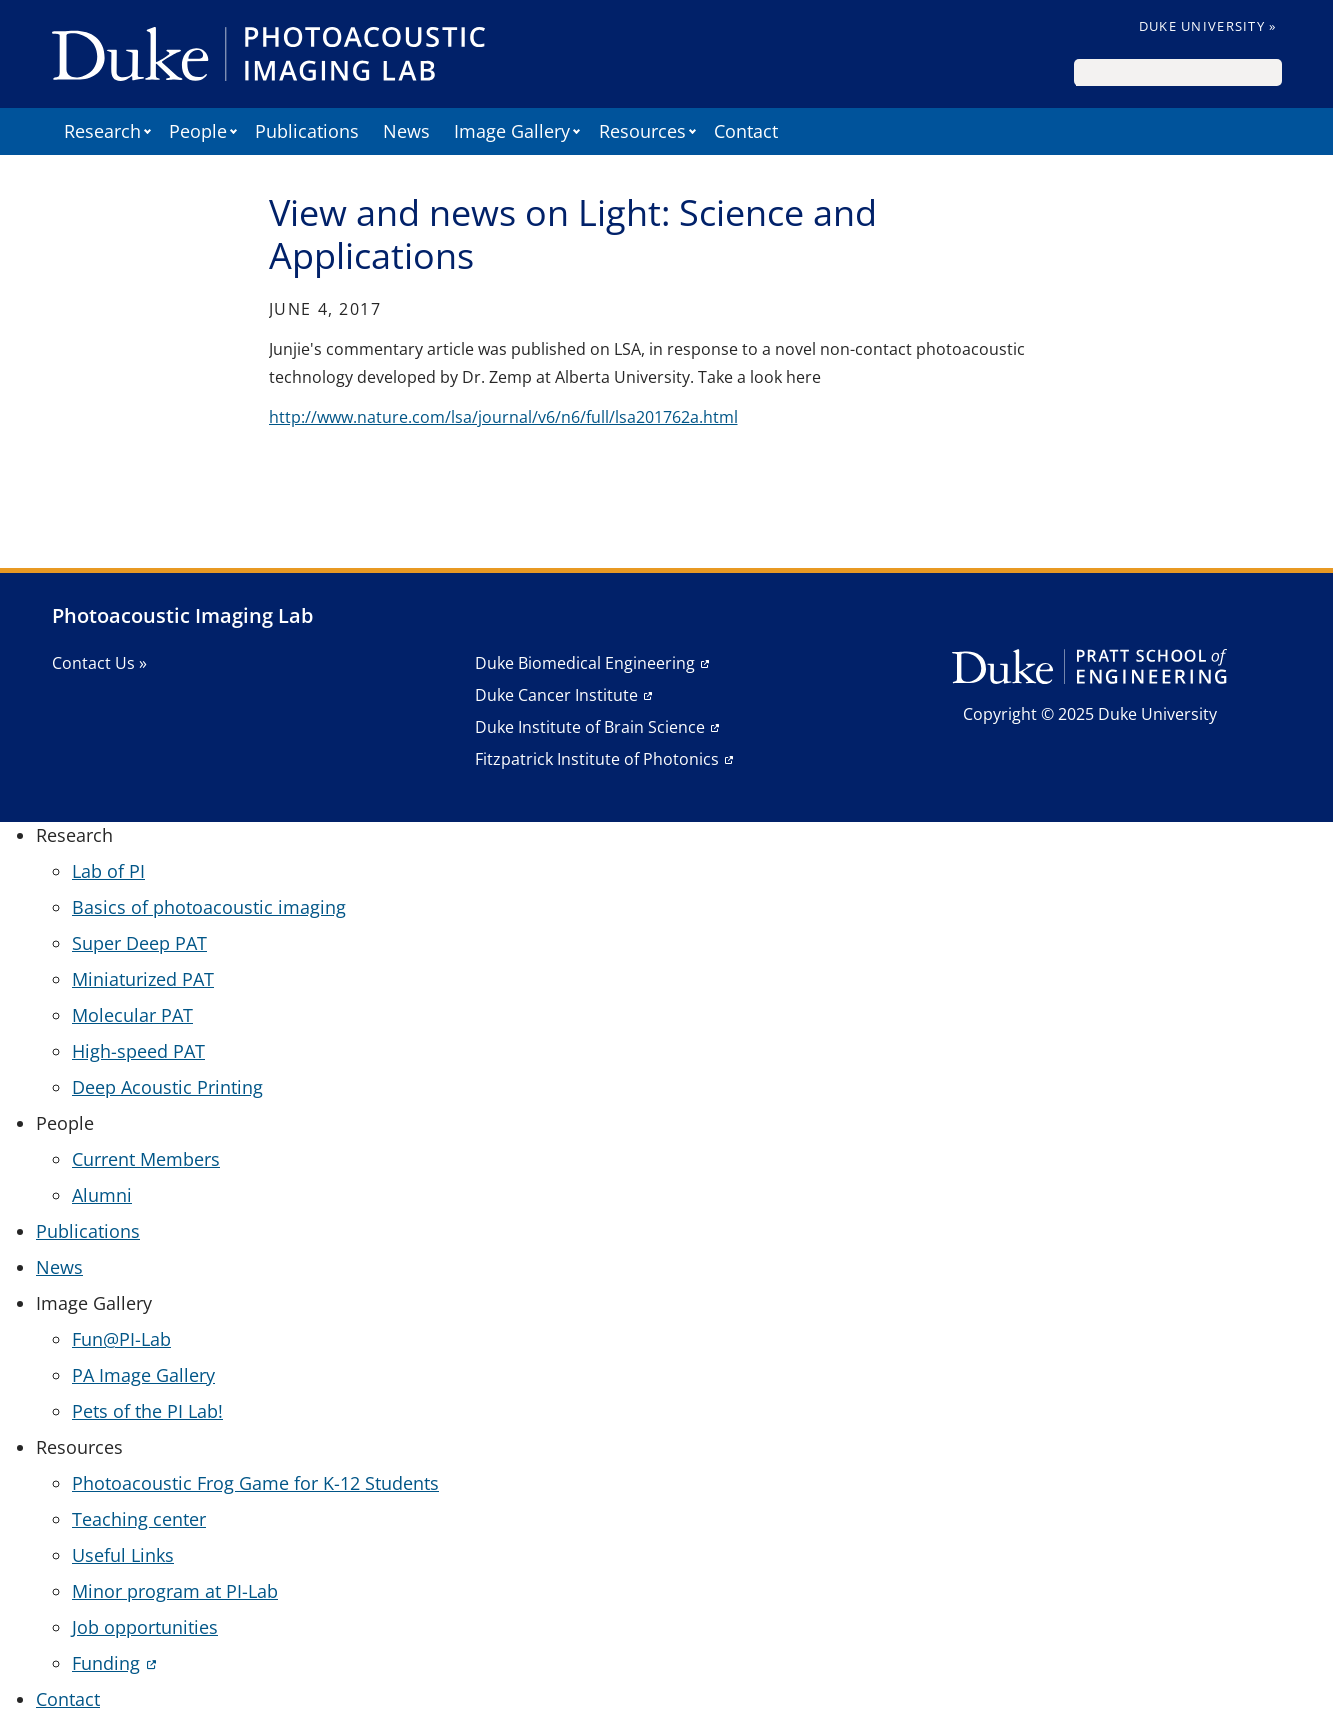  Describe the element at coordinates (146, 1159) in the screenshot. I see `Current Members` at that location.